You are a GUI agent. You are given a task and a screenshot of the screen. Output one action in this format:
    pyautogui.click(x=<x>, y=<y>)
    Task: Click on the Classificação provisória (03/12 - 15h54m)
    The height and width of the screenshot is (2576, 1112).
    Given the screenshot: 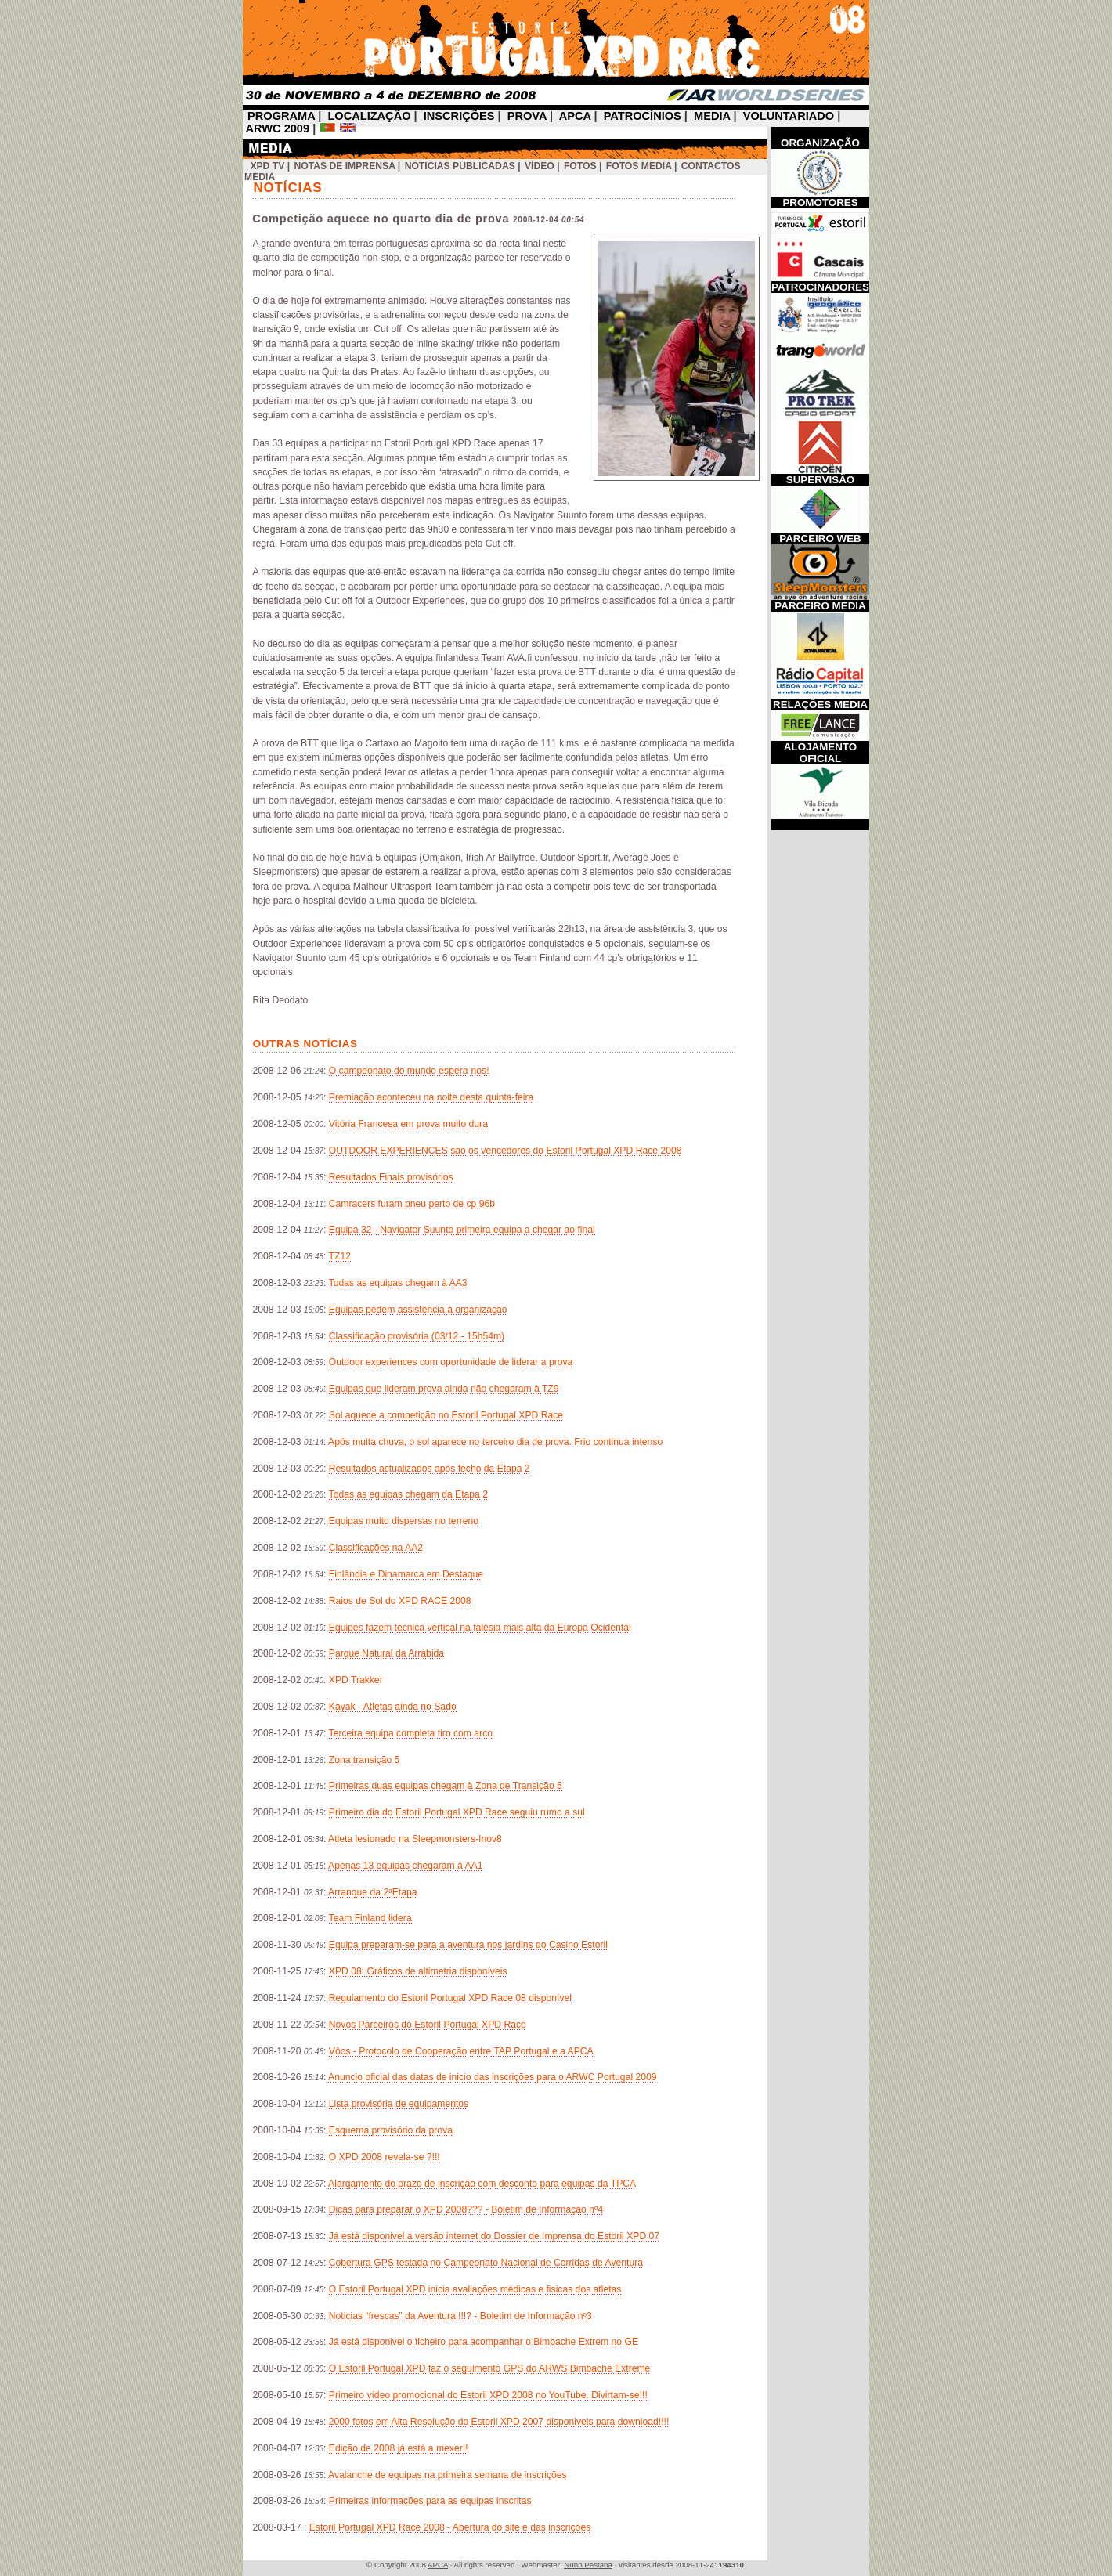 What is the action you would take?
    pyautogui.click(x=416, y=1336)
    